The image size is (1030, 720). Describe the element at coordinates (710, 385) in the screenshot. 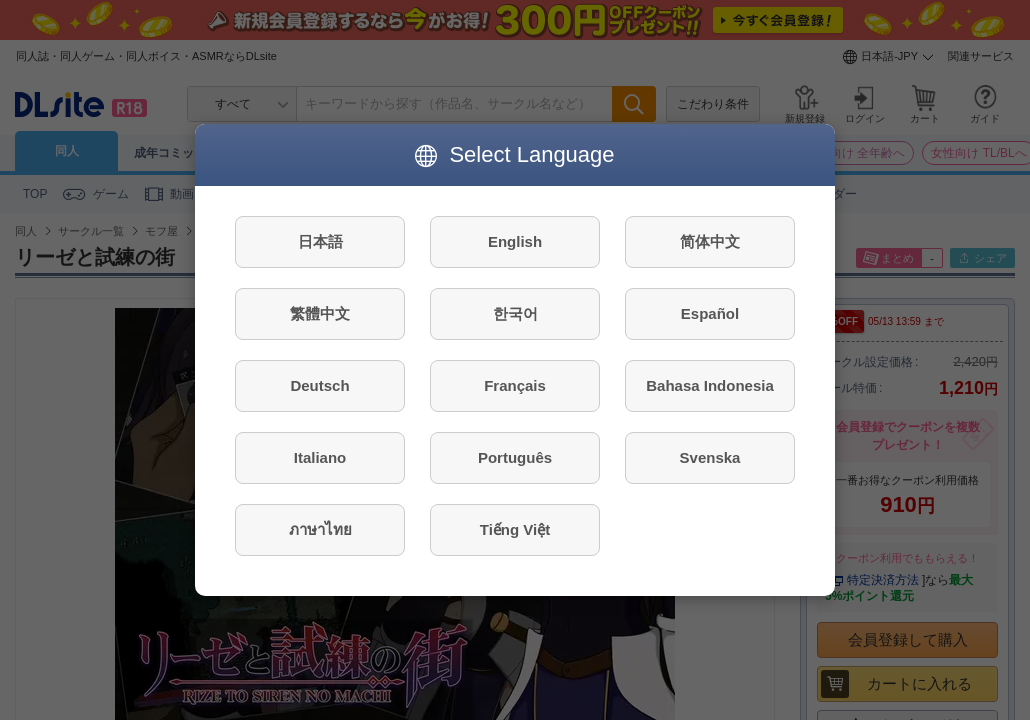

I see `Bahasa Indonesia` at that location.